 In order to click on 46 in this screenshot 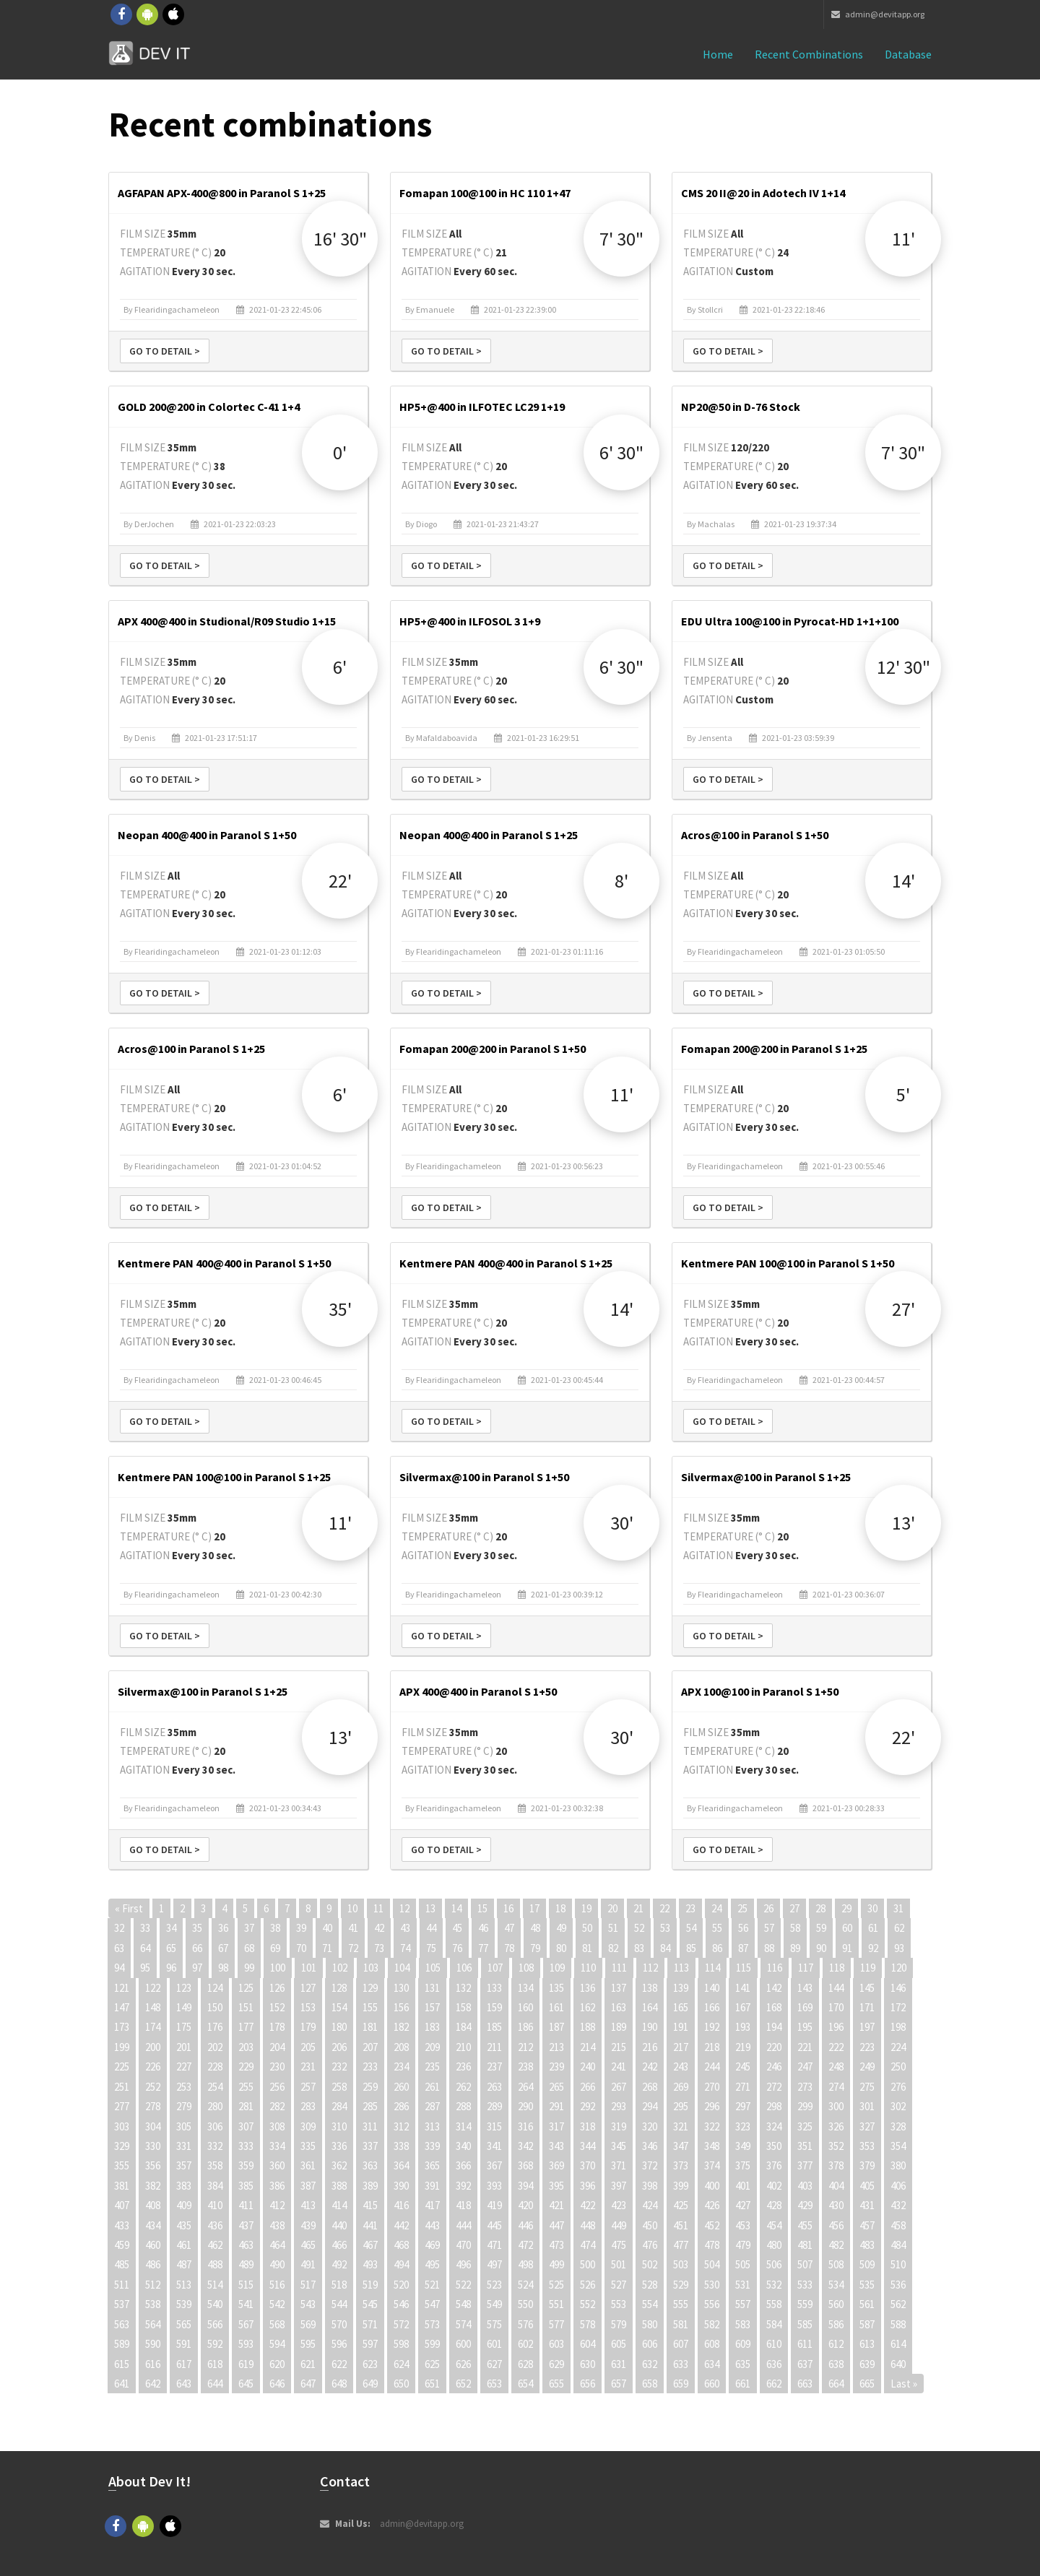, I will do `click(483, 1928)`.